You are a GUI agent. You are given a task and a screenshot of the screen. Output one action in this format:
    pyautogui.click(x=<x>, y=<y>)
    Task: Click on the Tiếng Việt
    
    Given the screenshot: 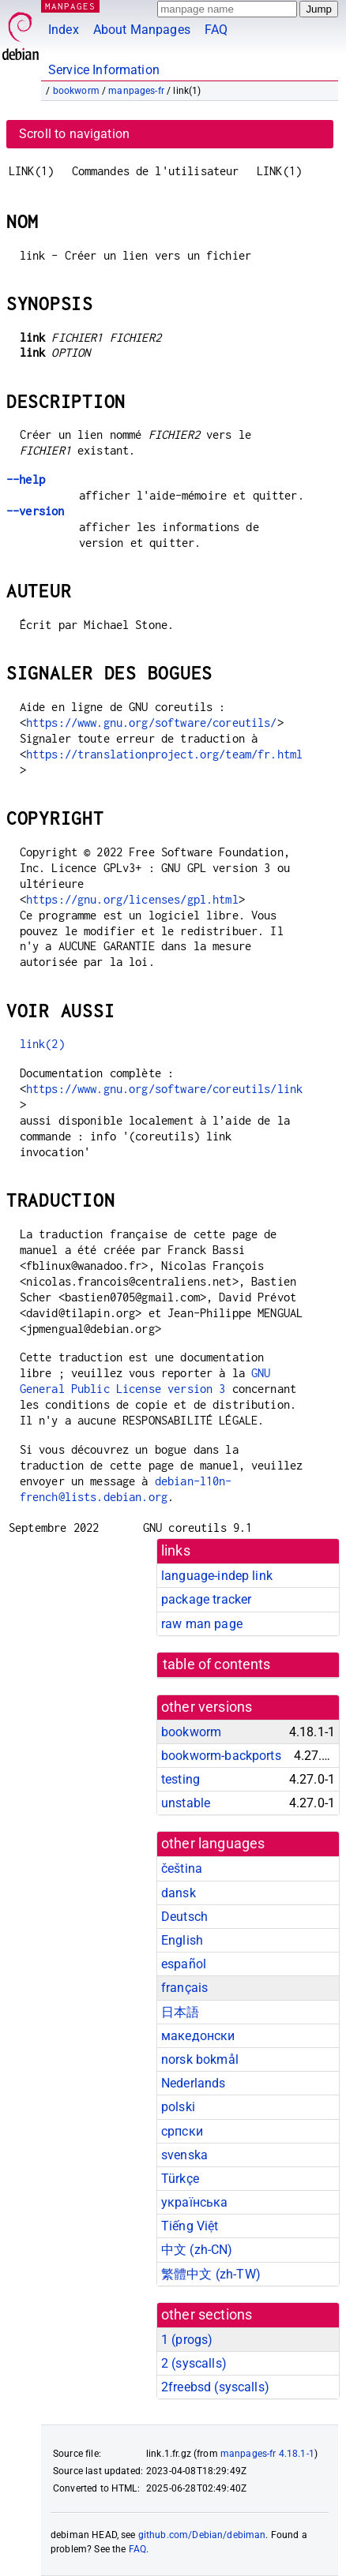 What is the action you would take?
    pyautogui.click(x=190, y=2225)
    